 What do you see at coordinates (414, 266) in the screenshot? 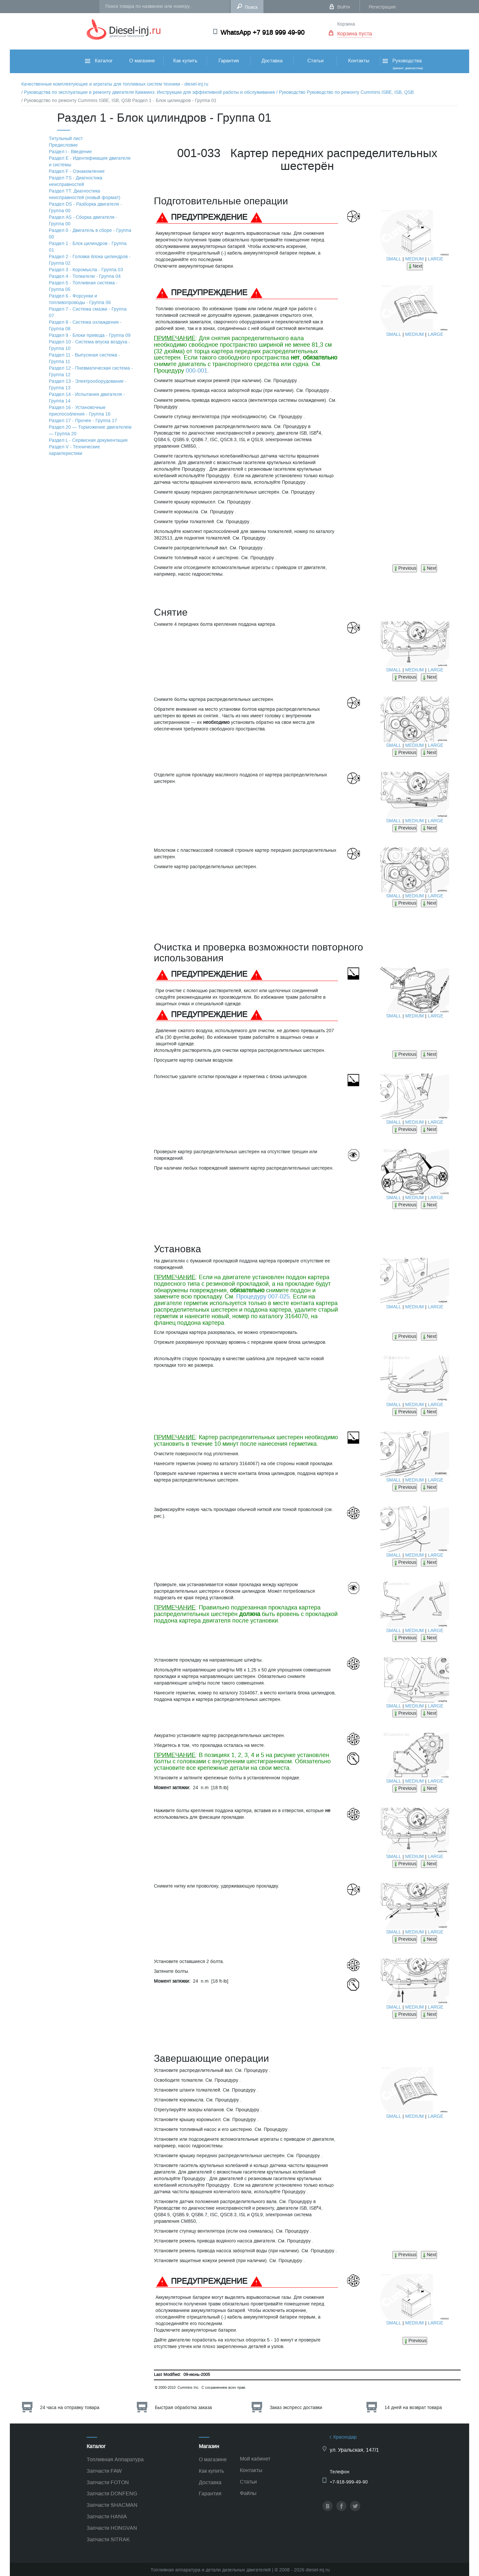
I see `Next` at bounding box center [414, 266].